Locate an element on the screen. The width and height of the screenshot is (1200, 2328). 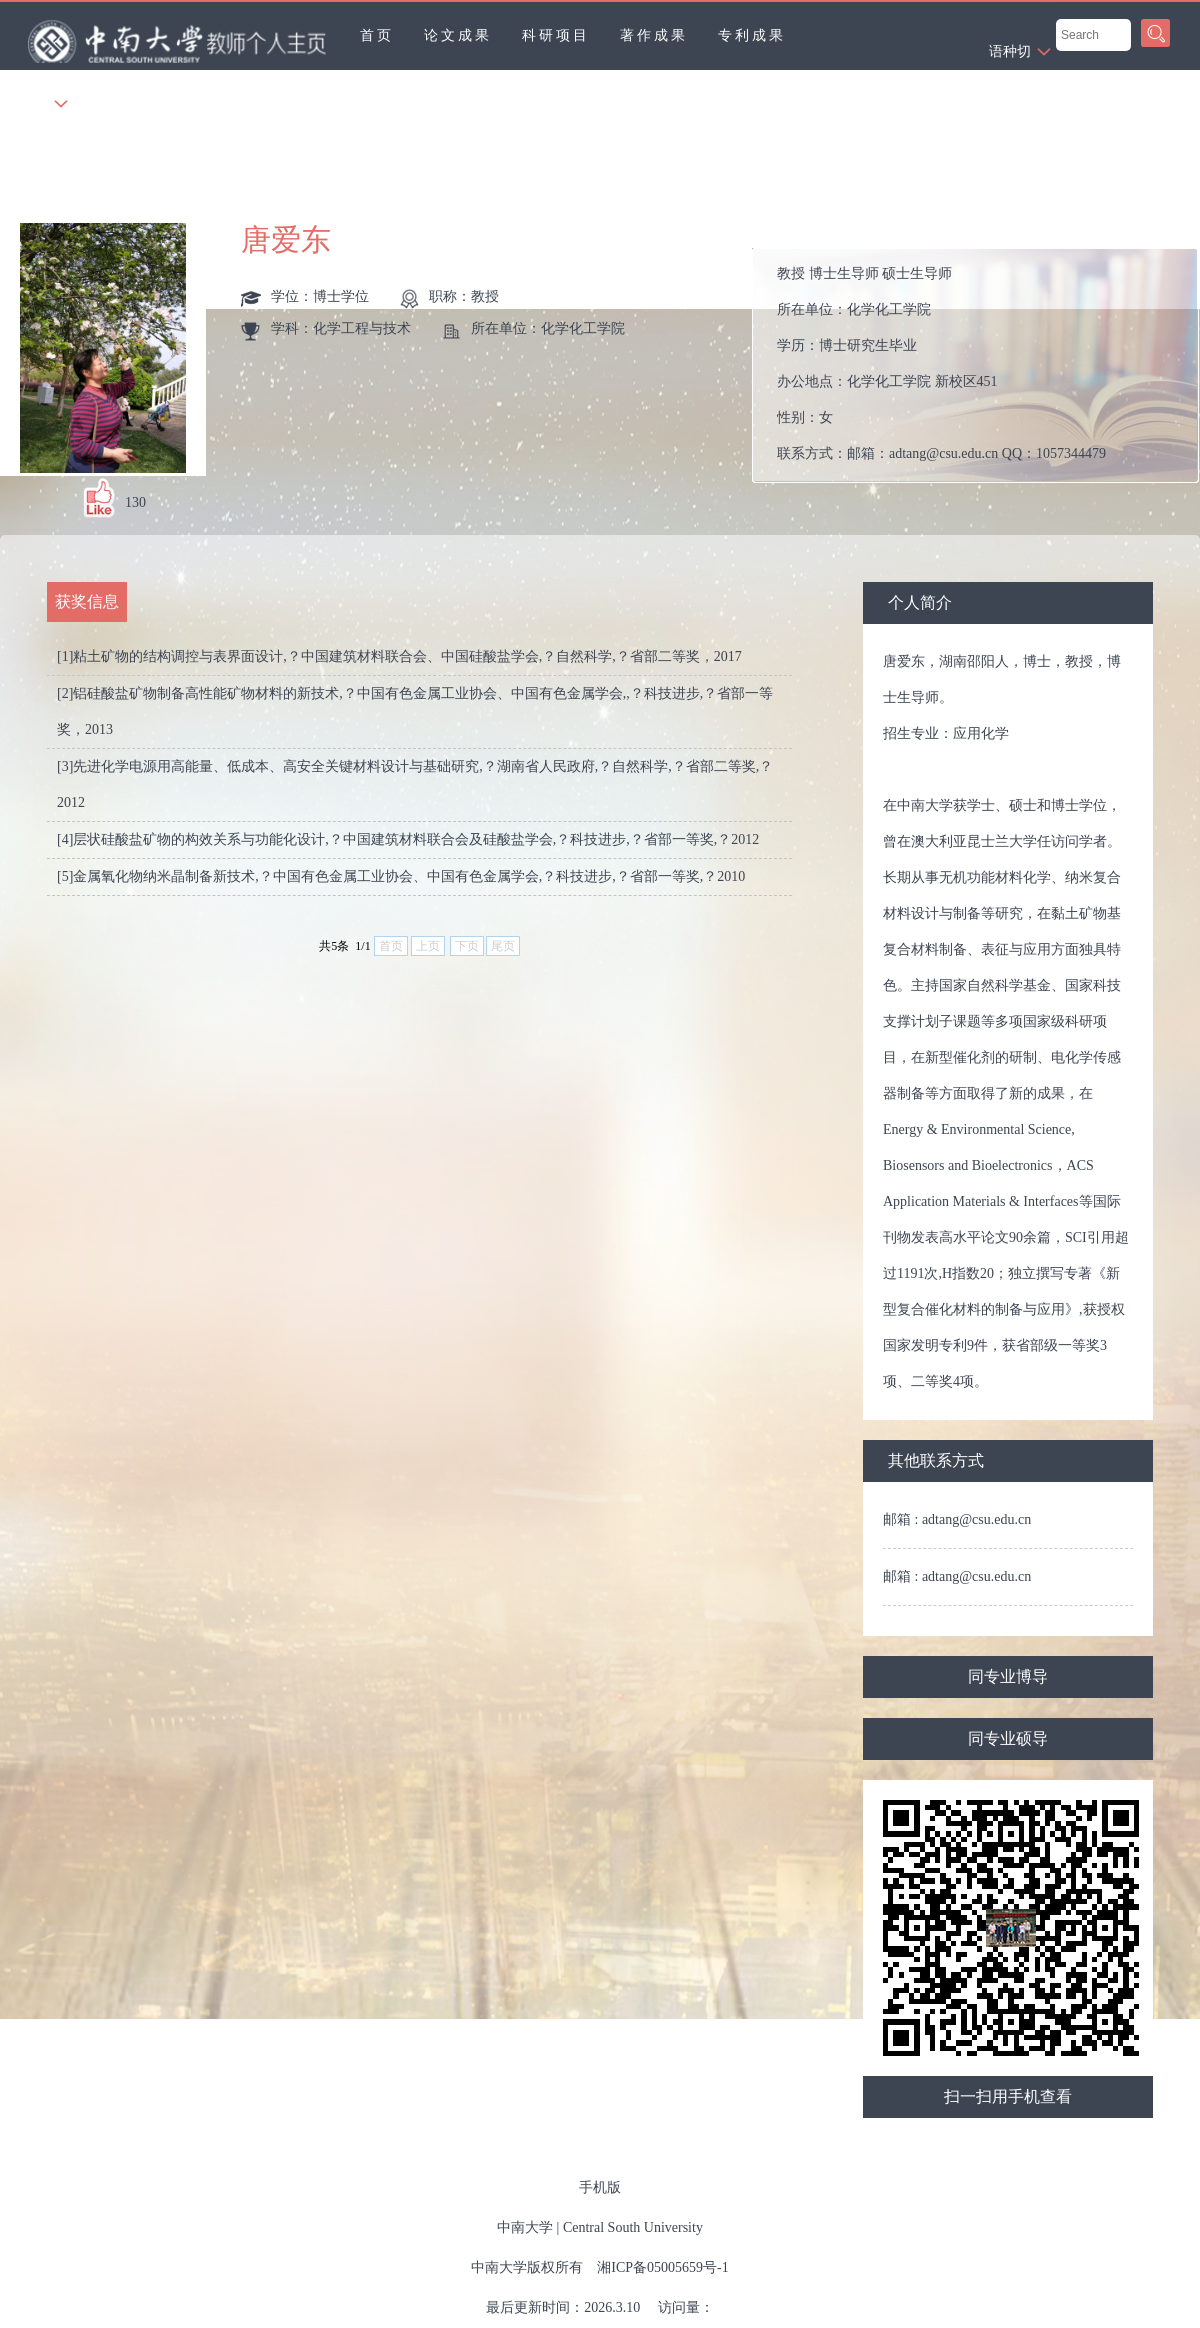
[5]金属氧化物纳米晶制备新技术,？中国有色金属工业协会、中国有色金属学会,？科技进步,？省部一等奖,？2010 is located at coordinates (401, 876).